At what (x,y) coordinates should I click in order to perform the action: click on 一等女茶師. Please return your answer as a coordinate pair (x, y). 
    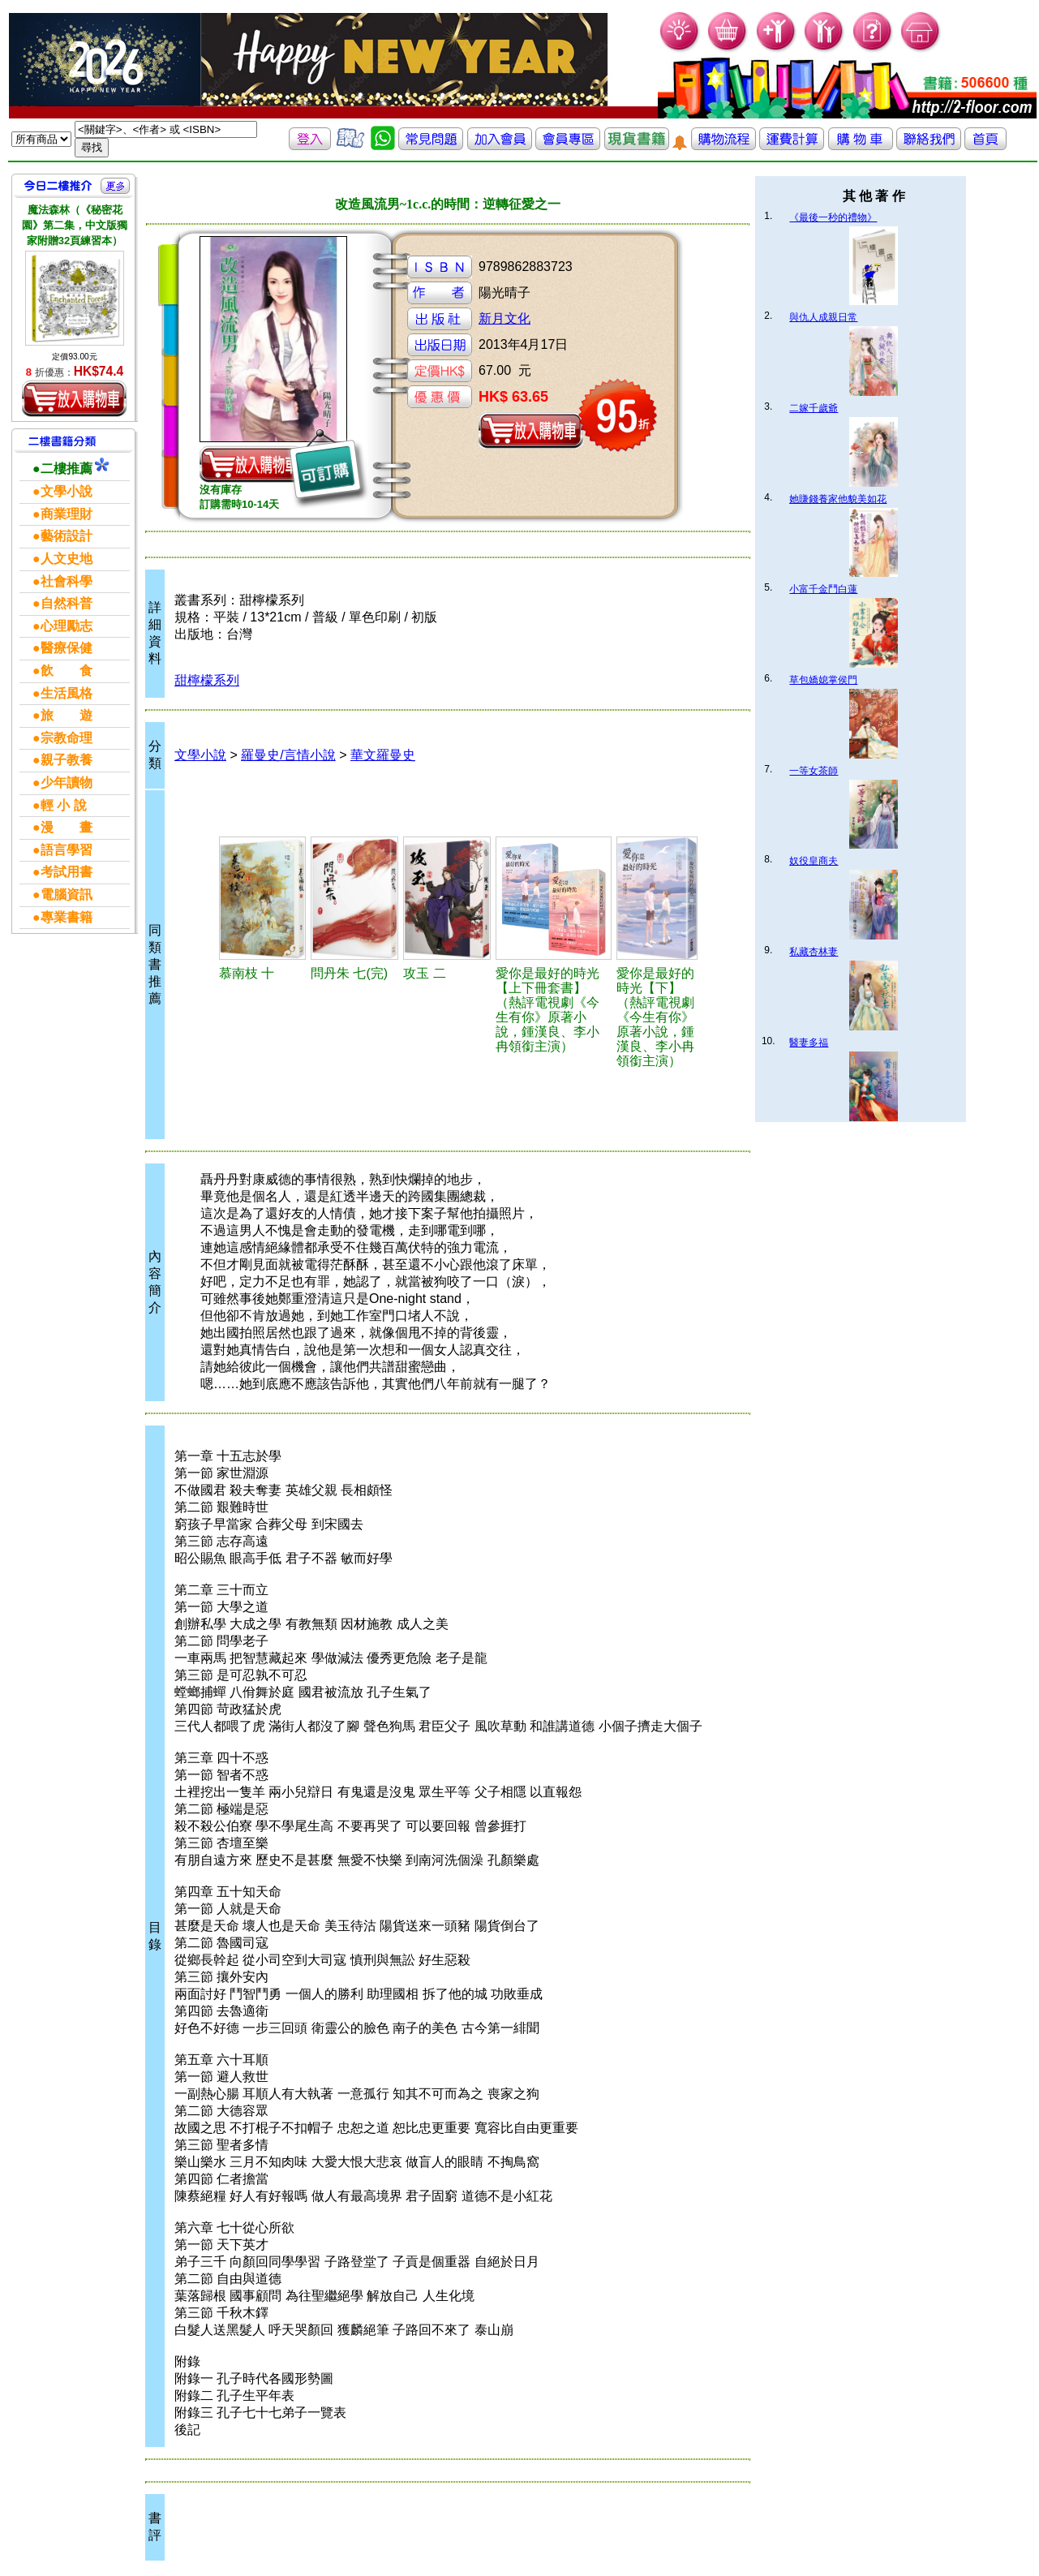
    Looking at the image, I should click on (813, 770).